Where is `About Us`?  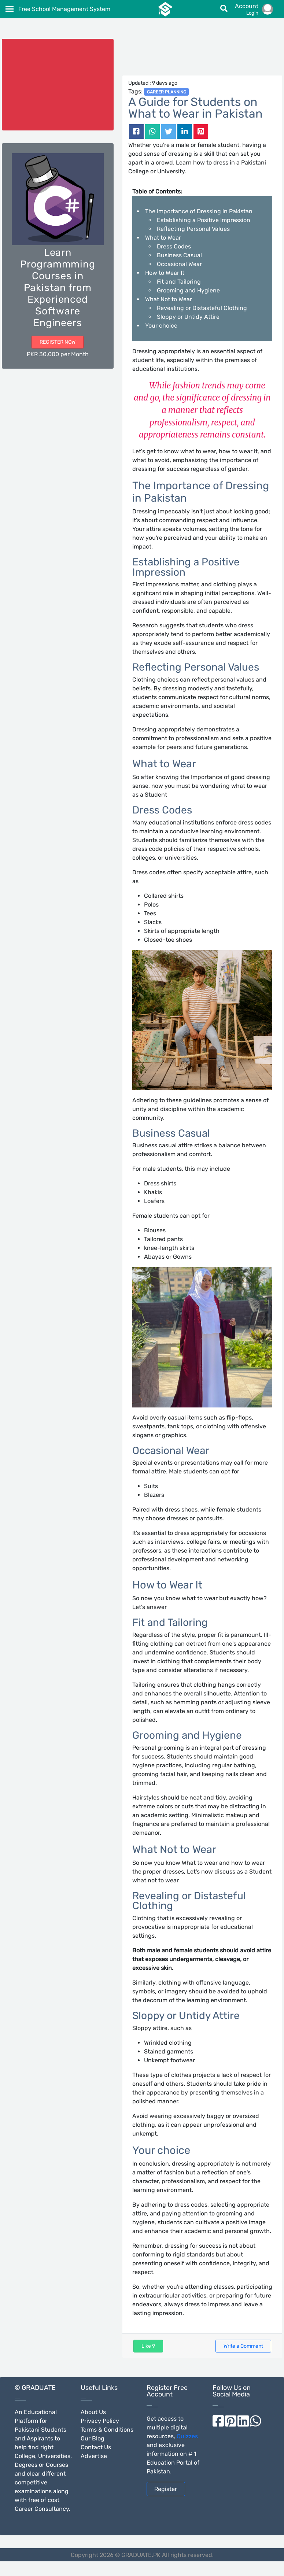 About Us is located at coordinates (93, 2412).